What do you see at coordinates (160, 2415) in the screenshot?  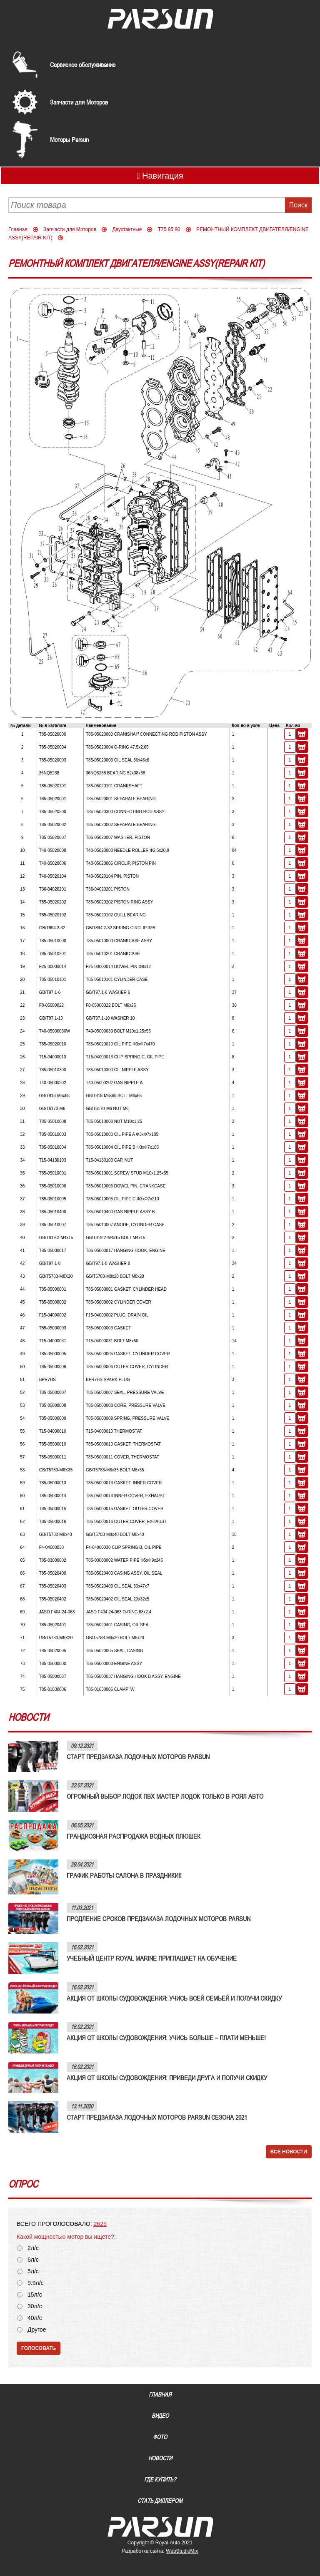 I see `Видео` at bounding box center [160, 2415].